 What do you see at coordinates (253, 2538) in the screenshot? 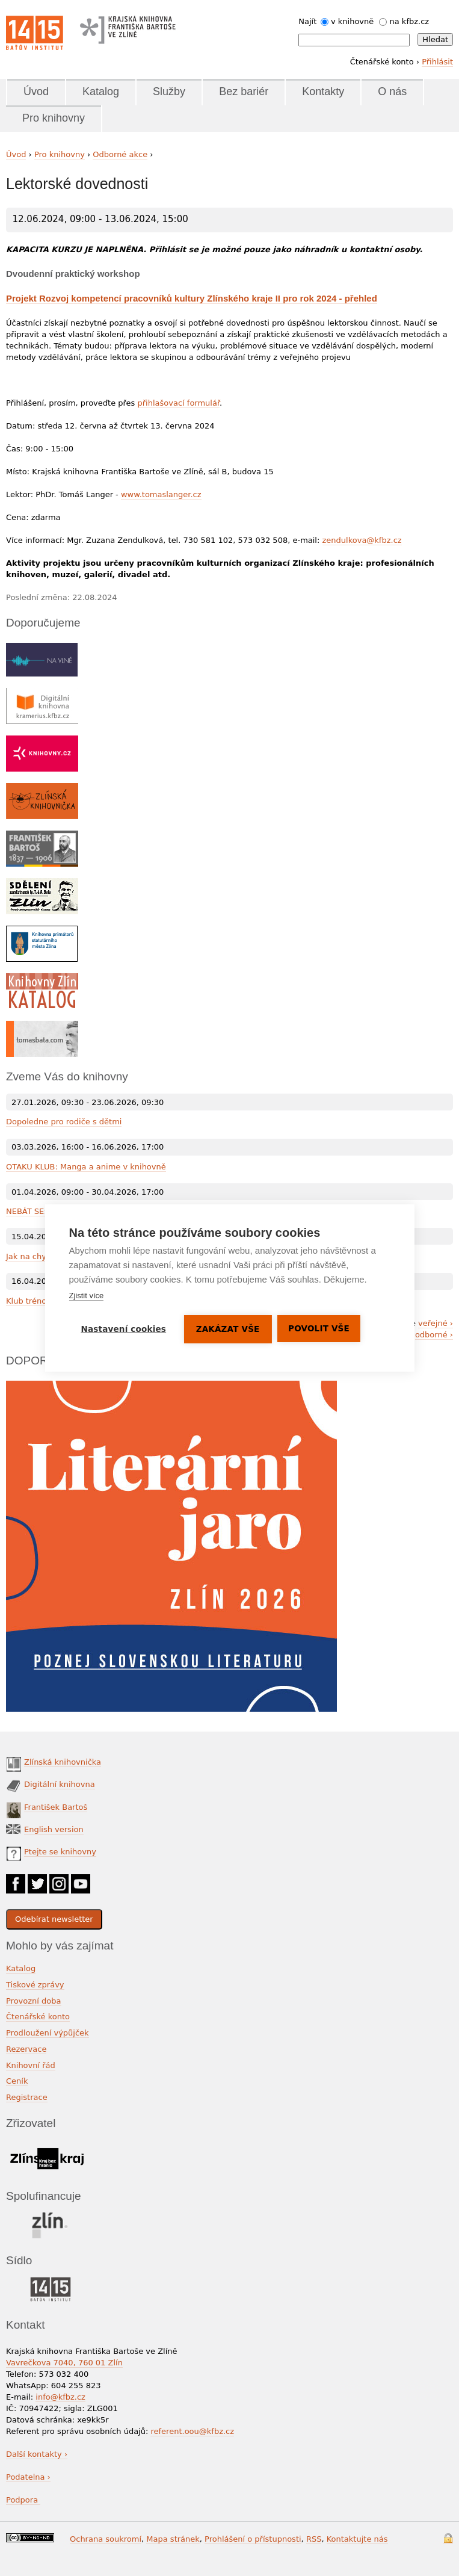
I see `Prohlášení o přístupnosti` at bounding box center [253, 2538].